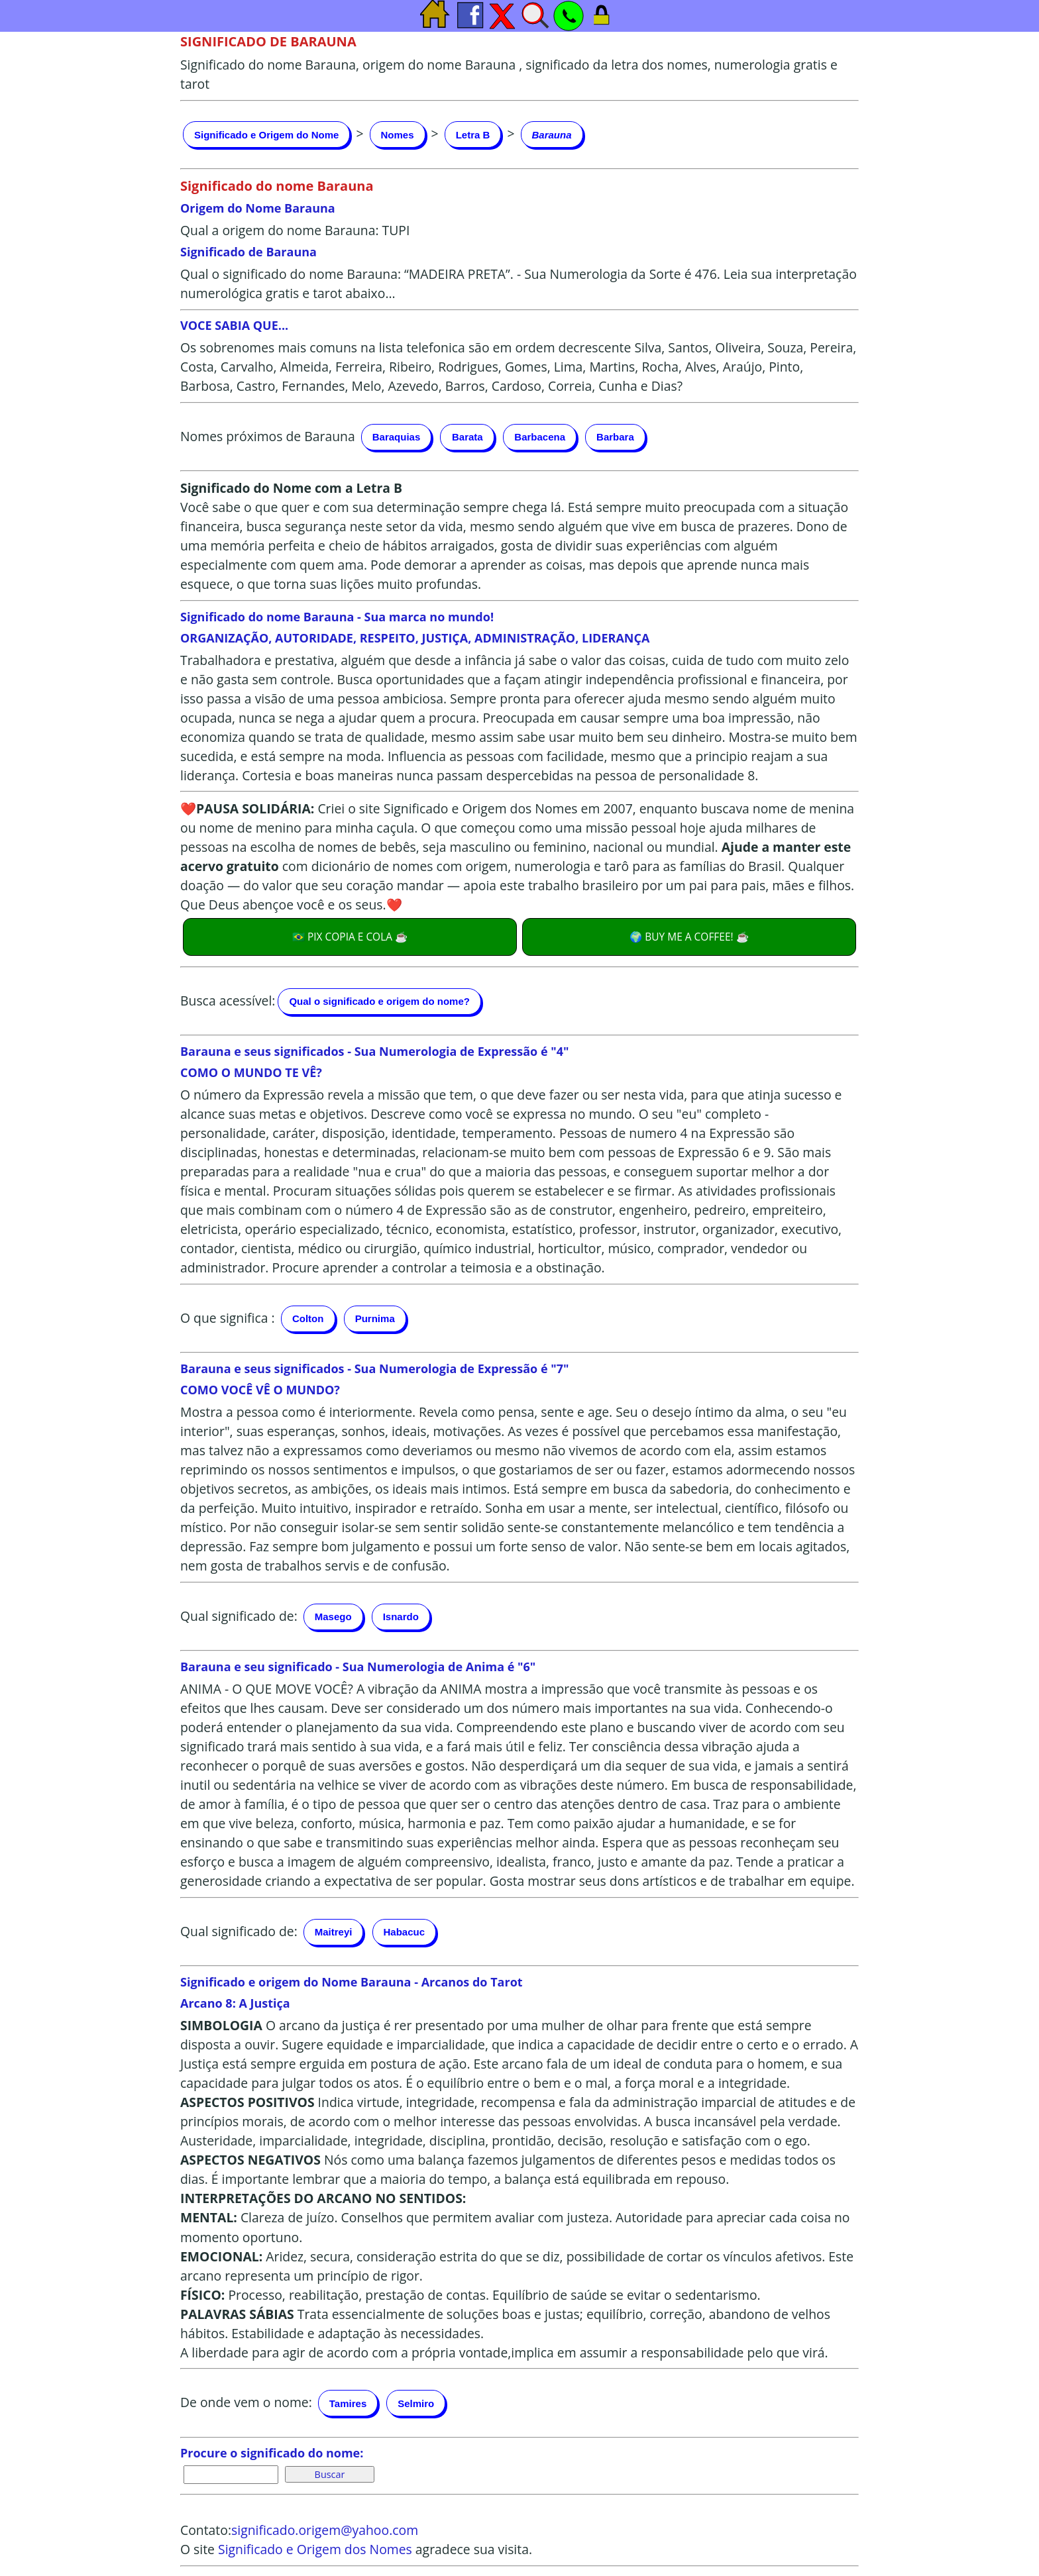 Image resolution: width=1039 pixels, height=2576 pixels. I want to click on Nomes, so click(397, 134).